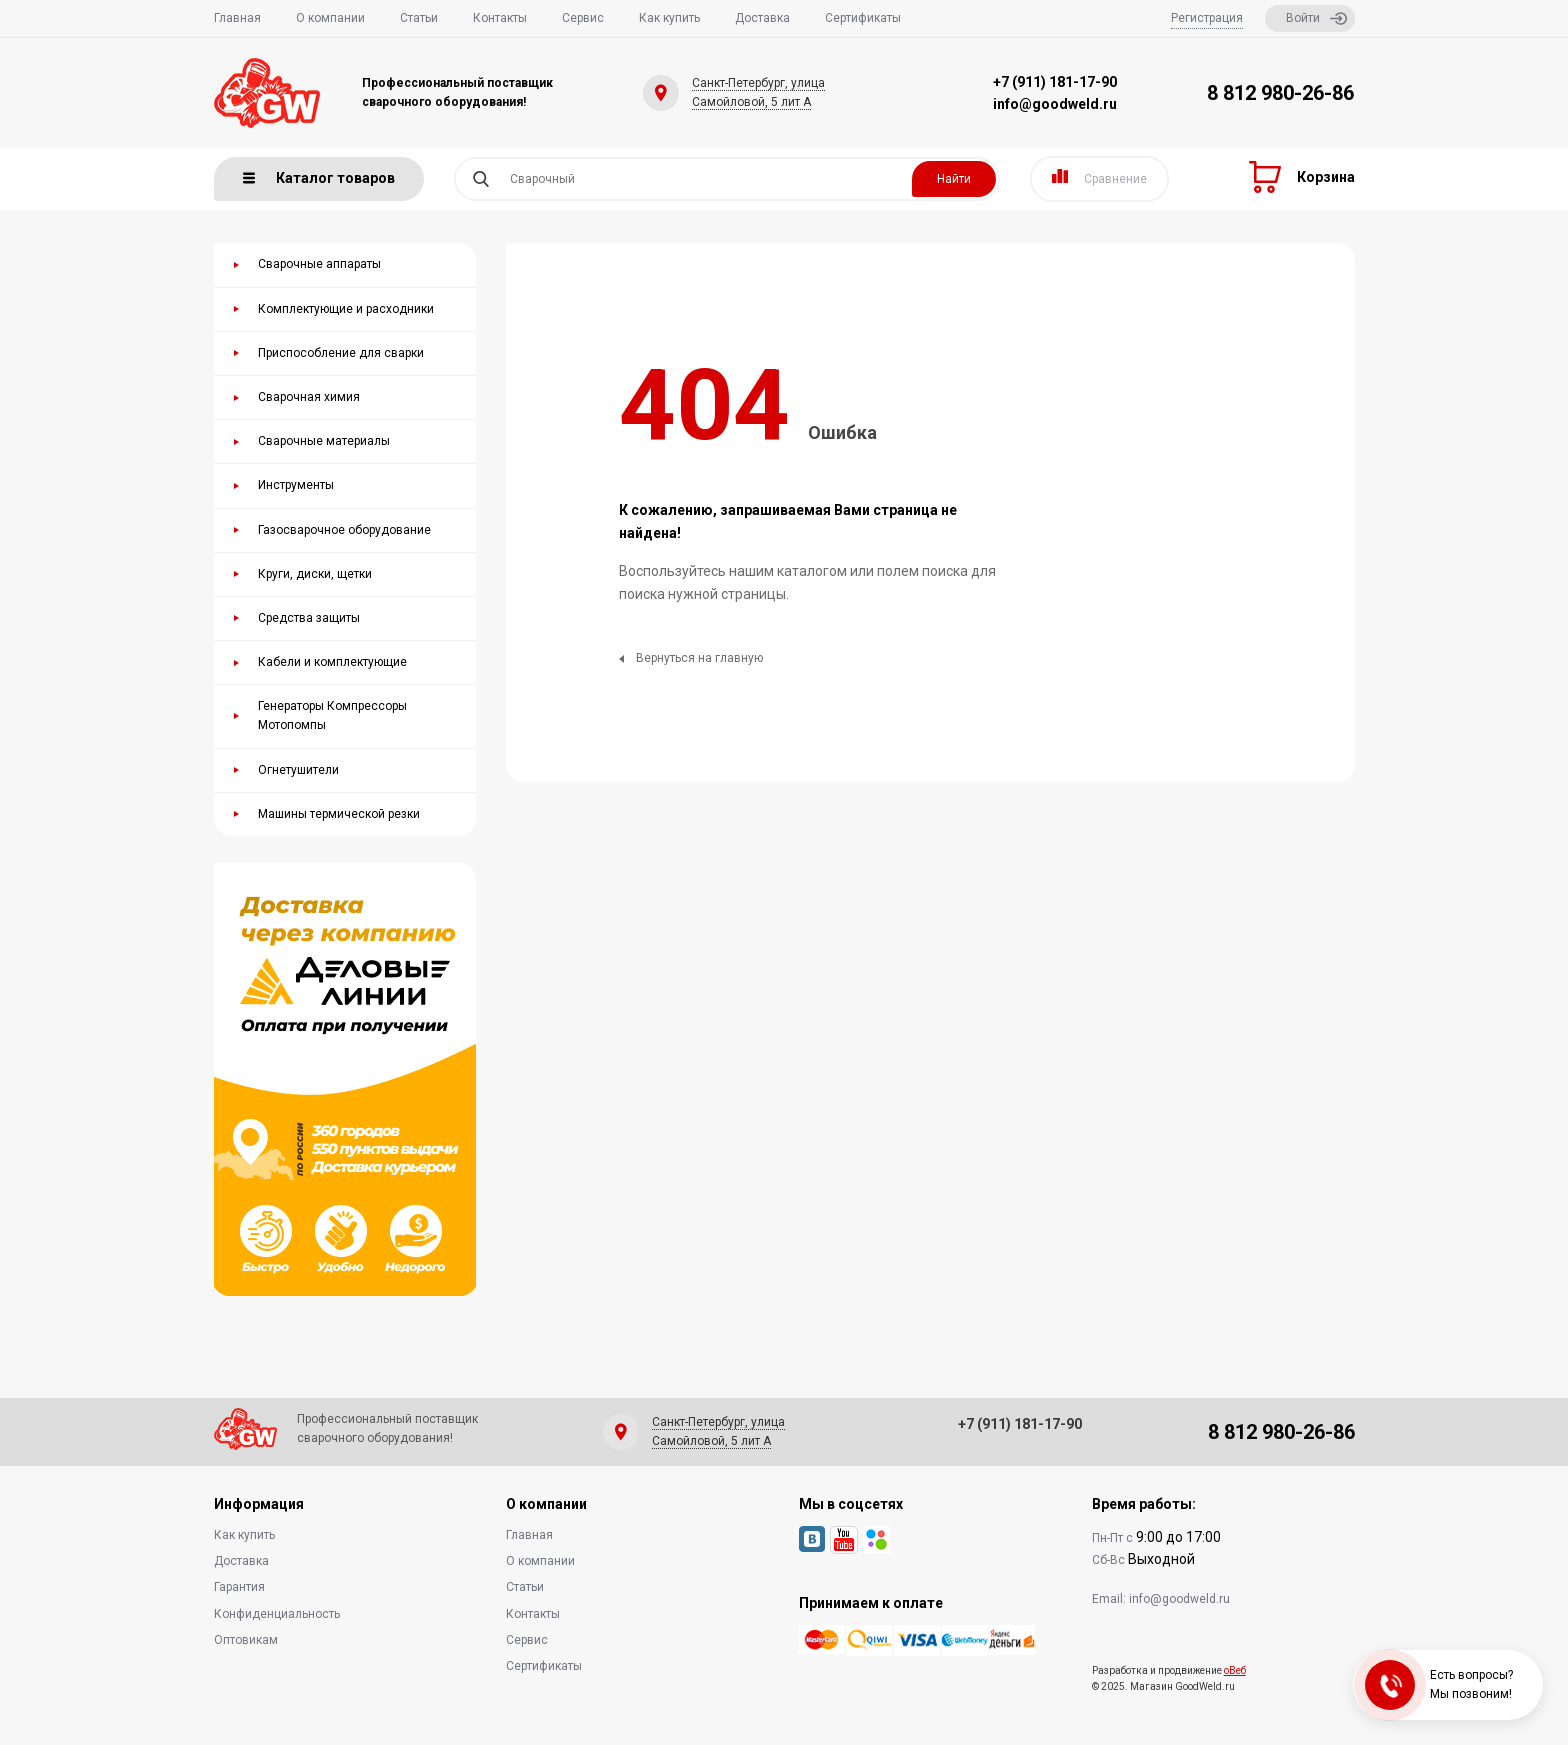  What do you see at coordinates (954, 179) in the screenshot?
I see `Найти` at bounding box center [954, 179].